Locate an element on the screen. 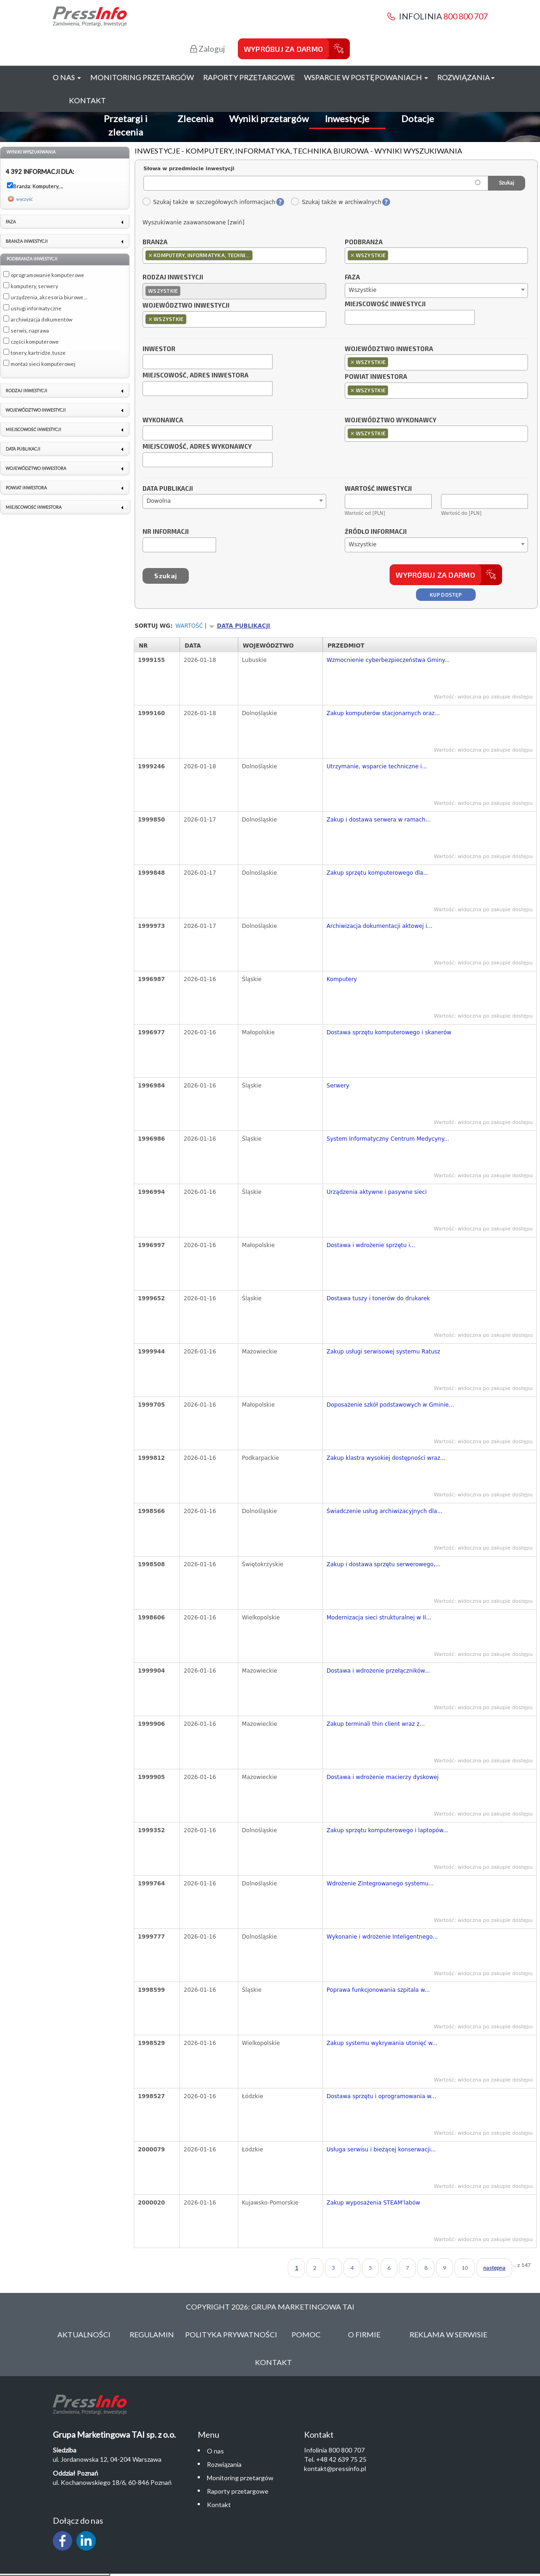 This screenshot has height=2576, width=540. Województwo inwestora is located at coordinates (389, 349).